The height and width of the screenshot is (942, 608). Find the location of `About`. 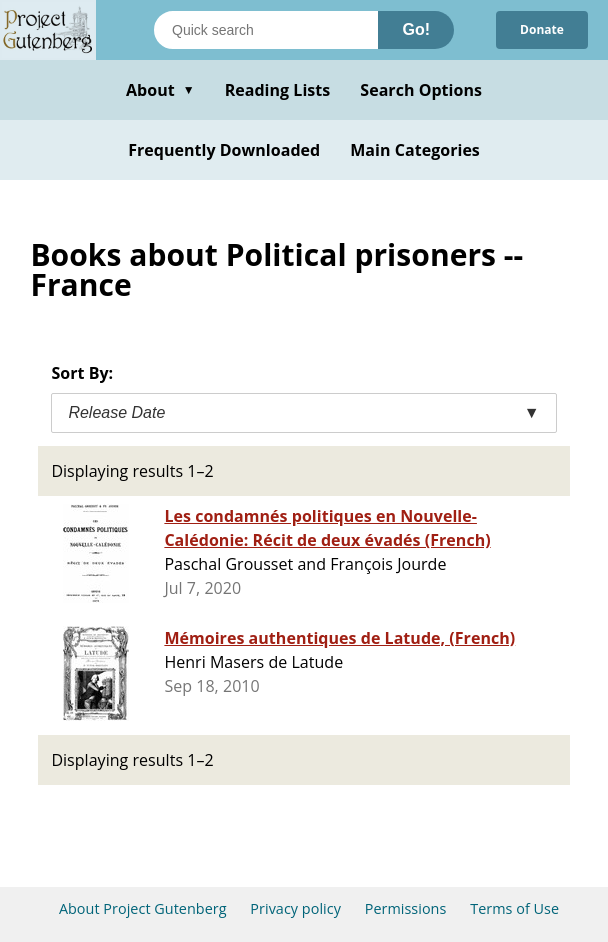

About is located at coordinates (160, 90).